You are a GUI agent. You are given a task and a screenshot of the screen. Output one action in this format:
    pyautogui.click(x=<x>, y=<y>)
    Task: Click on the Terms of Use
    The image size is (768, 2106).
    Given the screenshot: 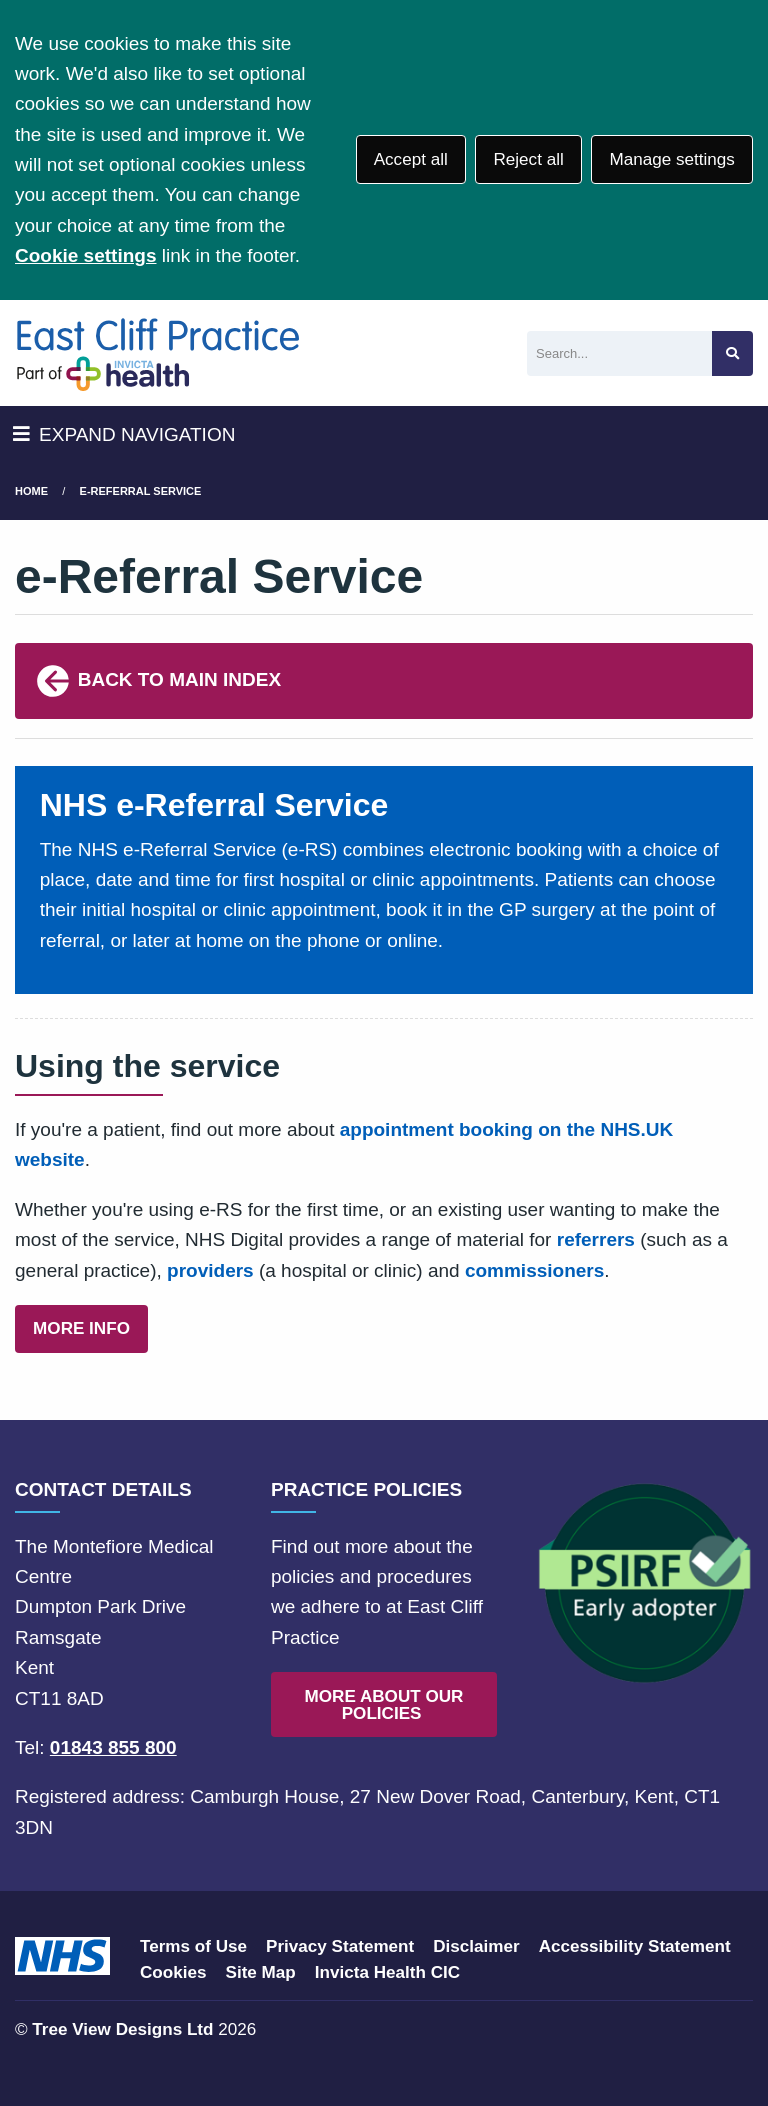 What is the action you would take?
    pyautogui.click(x=193, y=1946)
    